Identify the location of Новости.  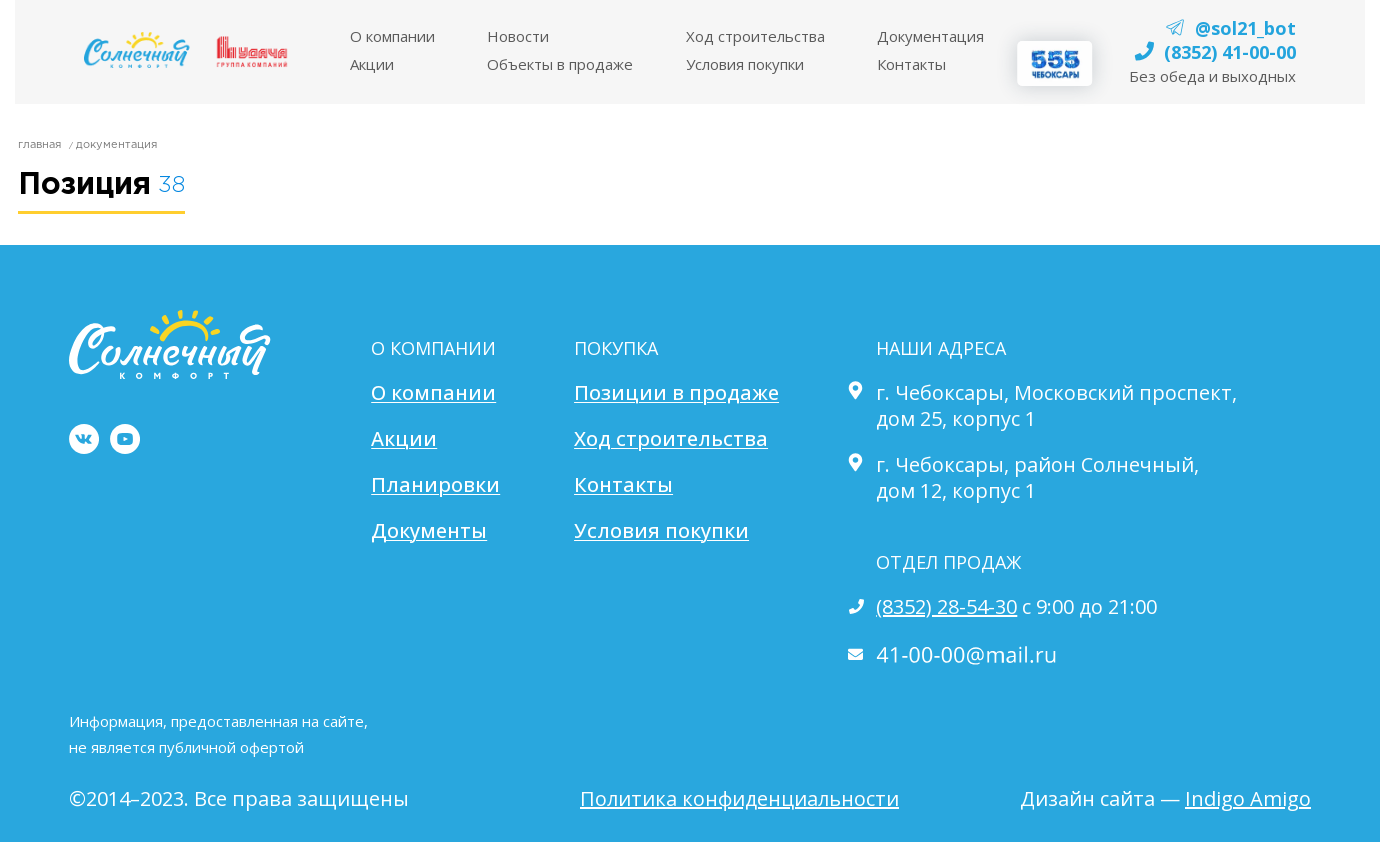
(518, 36).